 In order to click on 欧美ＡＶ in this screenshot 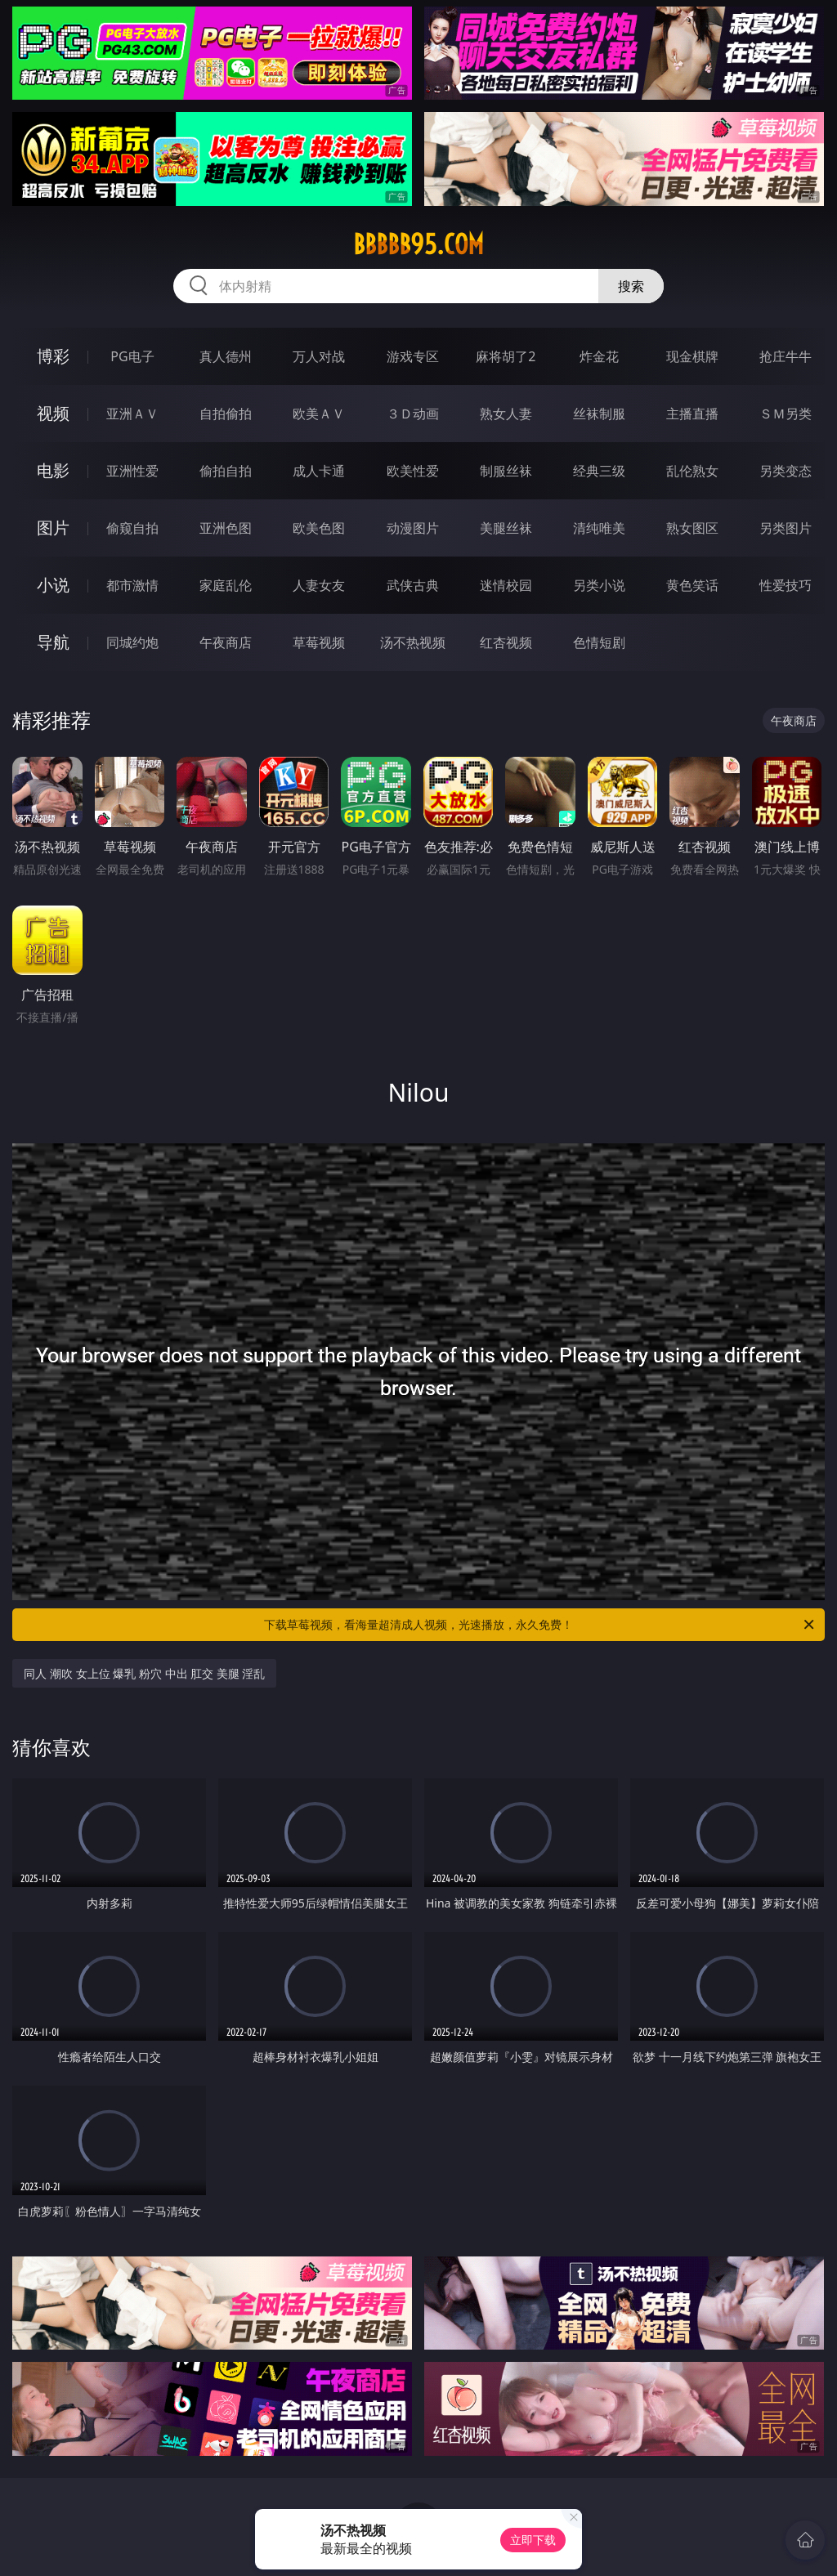, I will do `click(319, 414)`.